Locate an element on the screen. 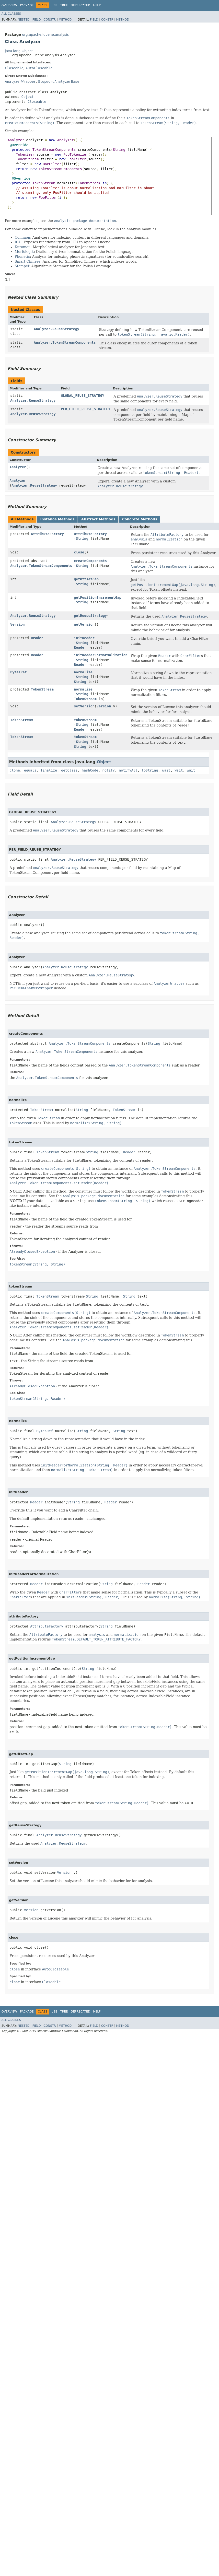  close is located at coordinates (79, 552).